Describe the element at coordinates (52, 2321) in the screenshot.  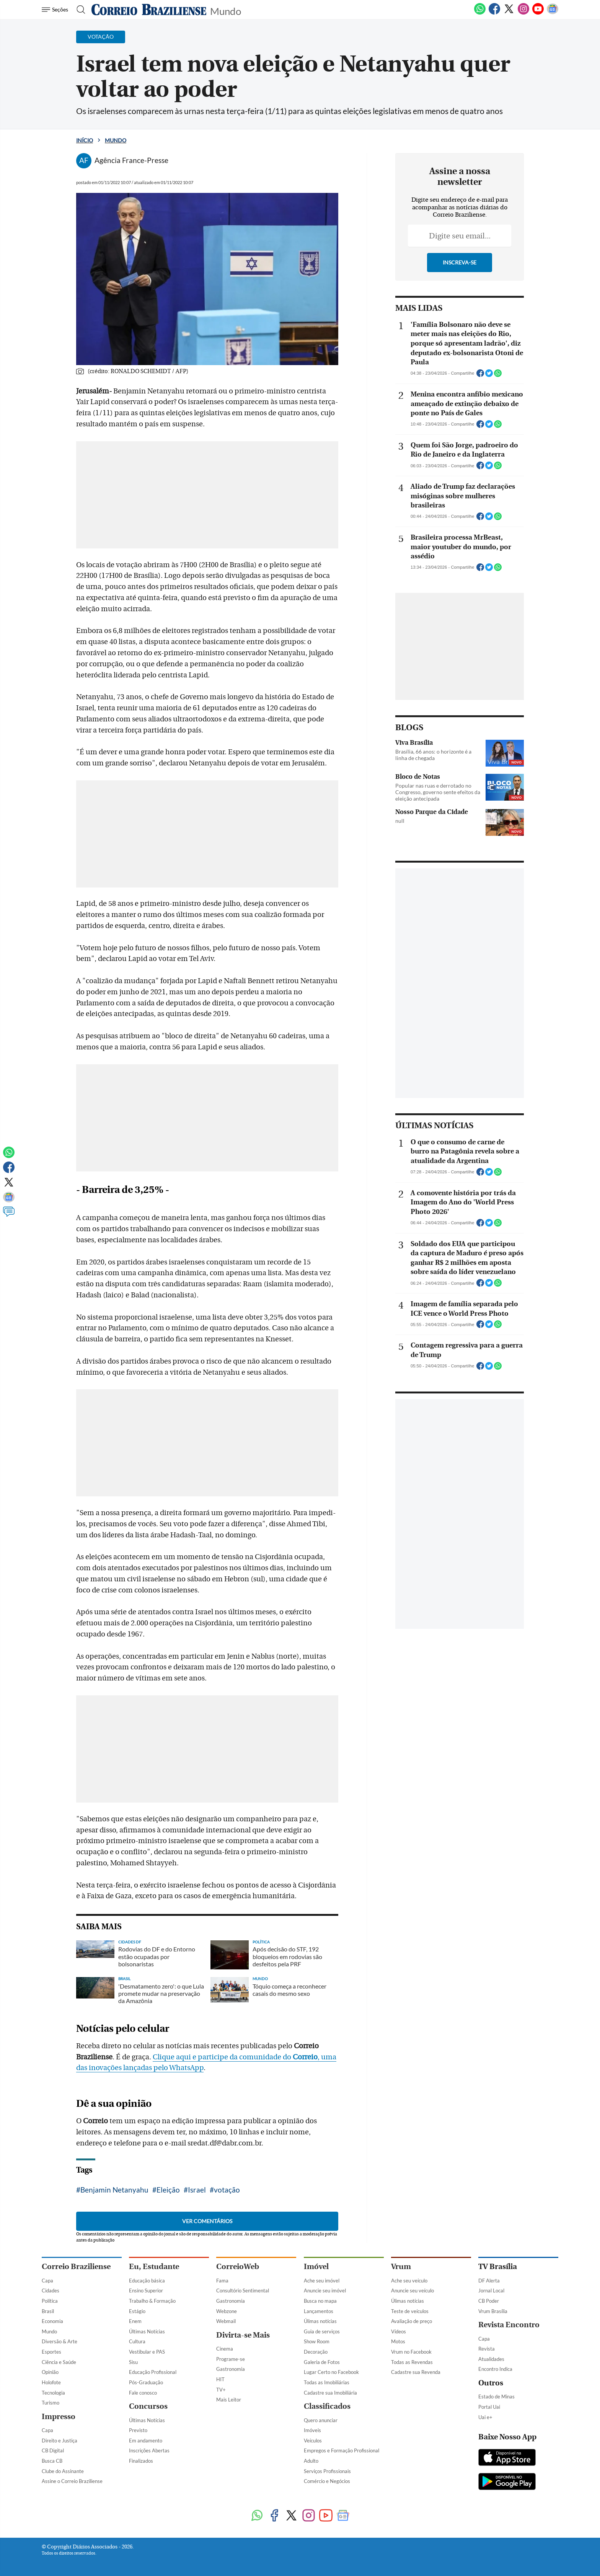
I see `Economia` at that location.